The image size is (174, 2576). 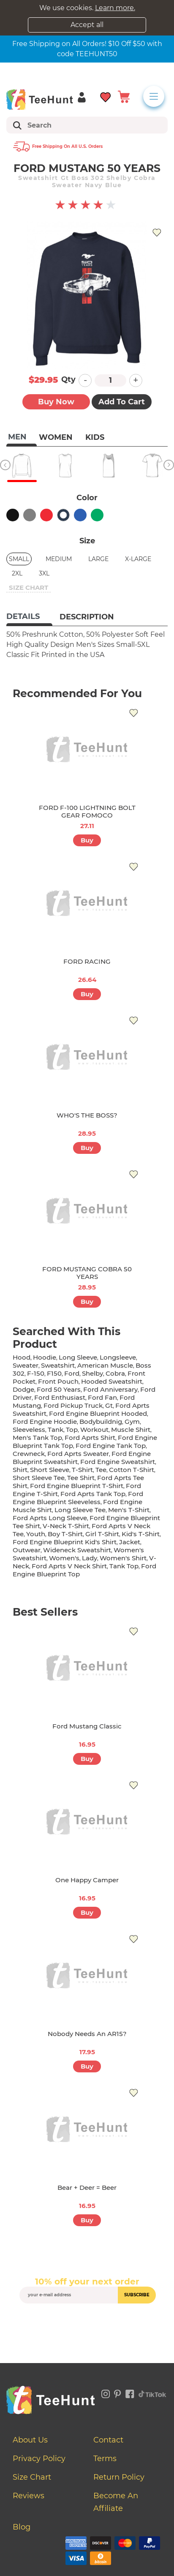 What do you see at coordinates (87, 2187) in the screenshot?
I see `Bear + Deer = Beer` at bounding box center [87, 2187].